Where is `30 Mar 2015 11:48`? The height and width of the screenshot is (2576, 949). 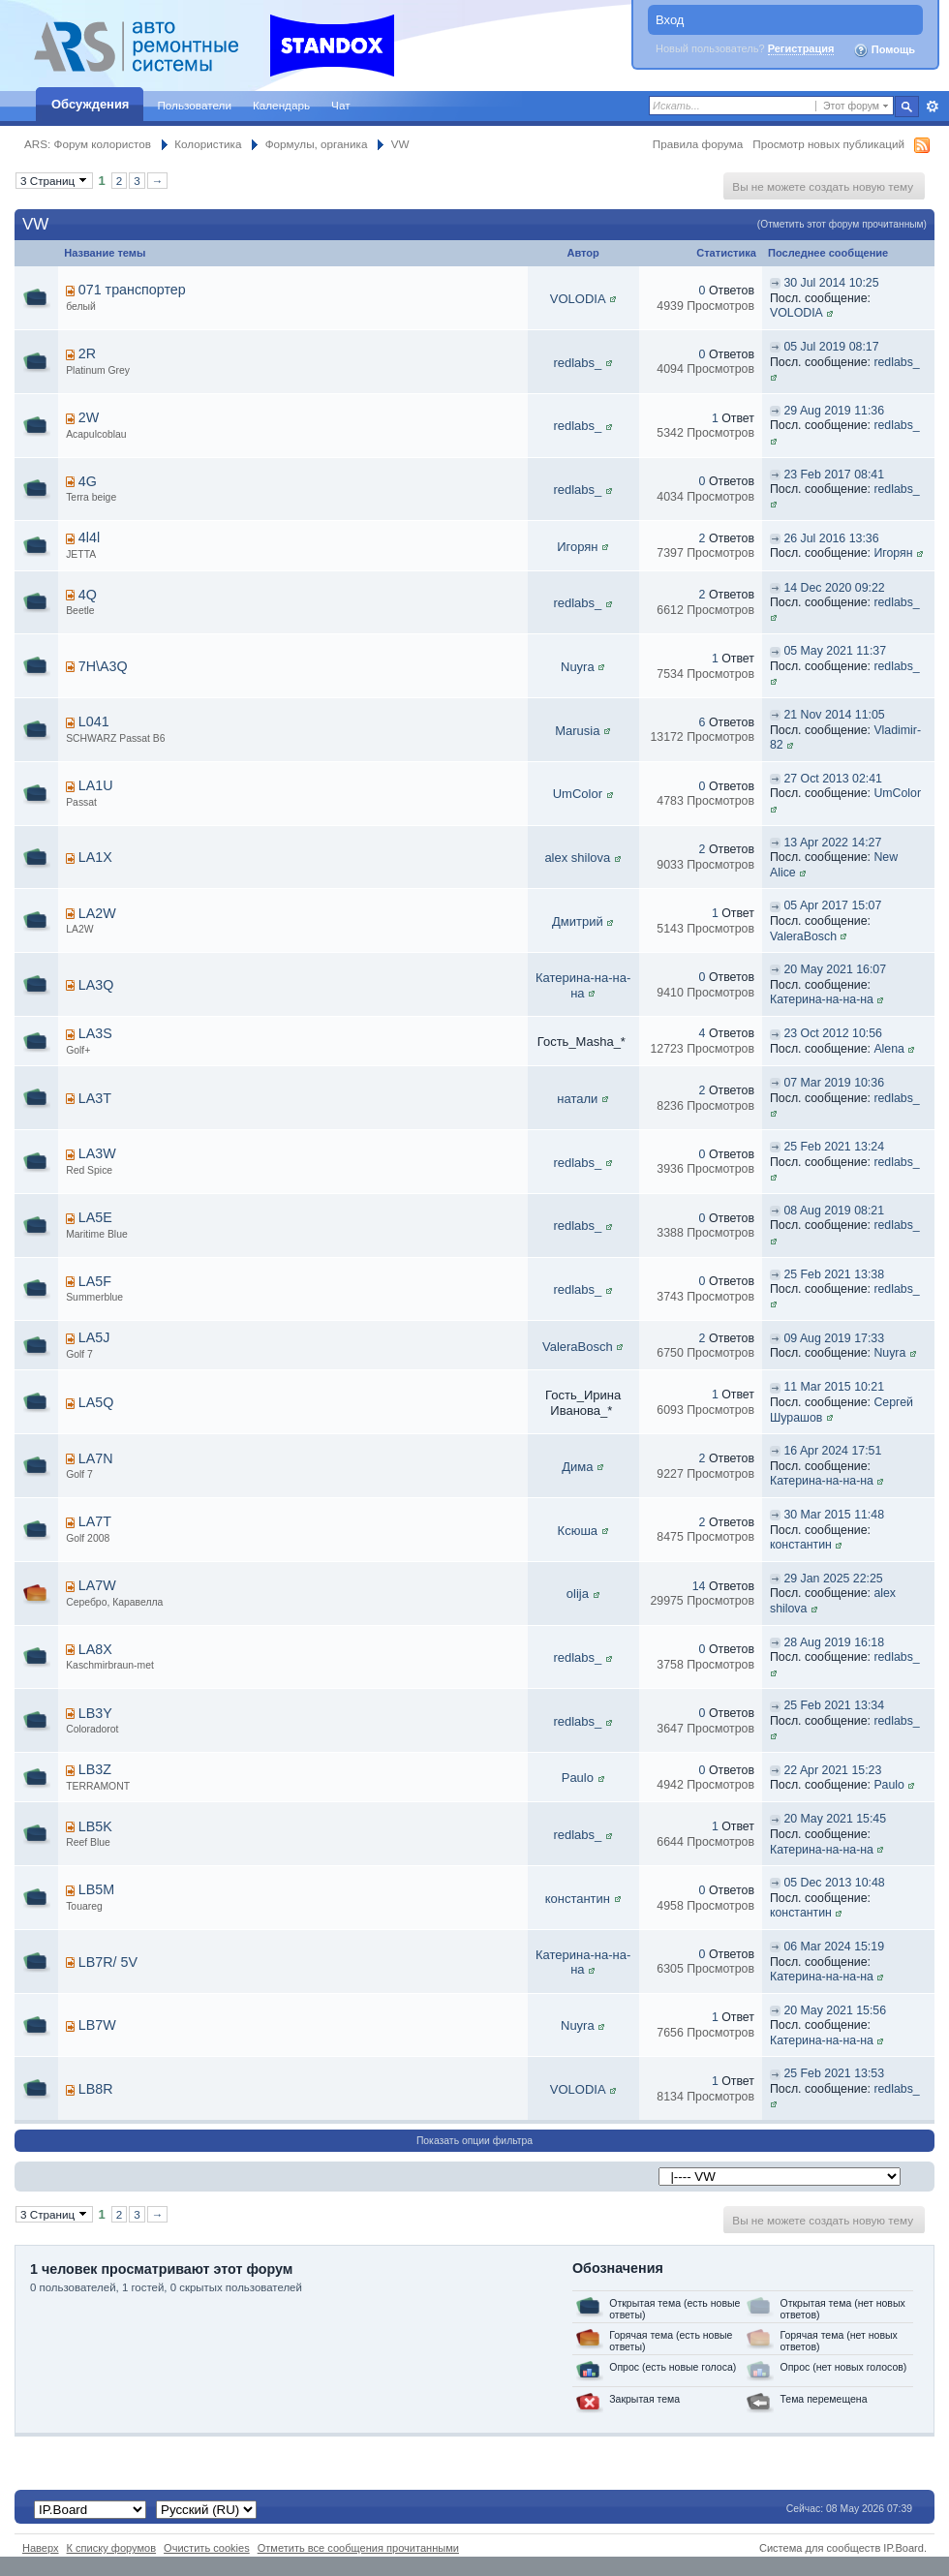
30 Mar 2015 11:48 is located at coordinates (833, 1514).